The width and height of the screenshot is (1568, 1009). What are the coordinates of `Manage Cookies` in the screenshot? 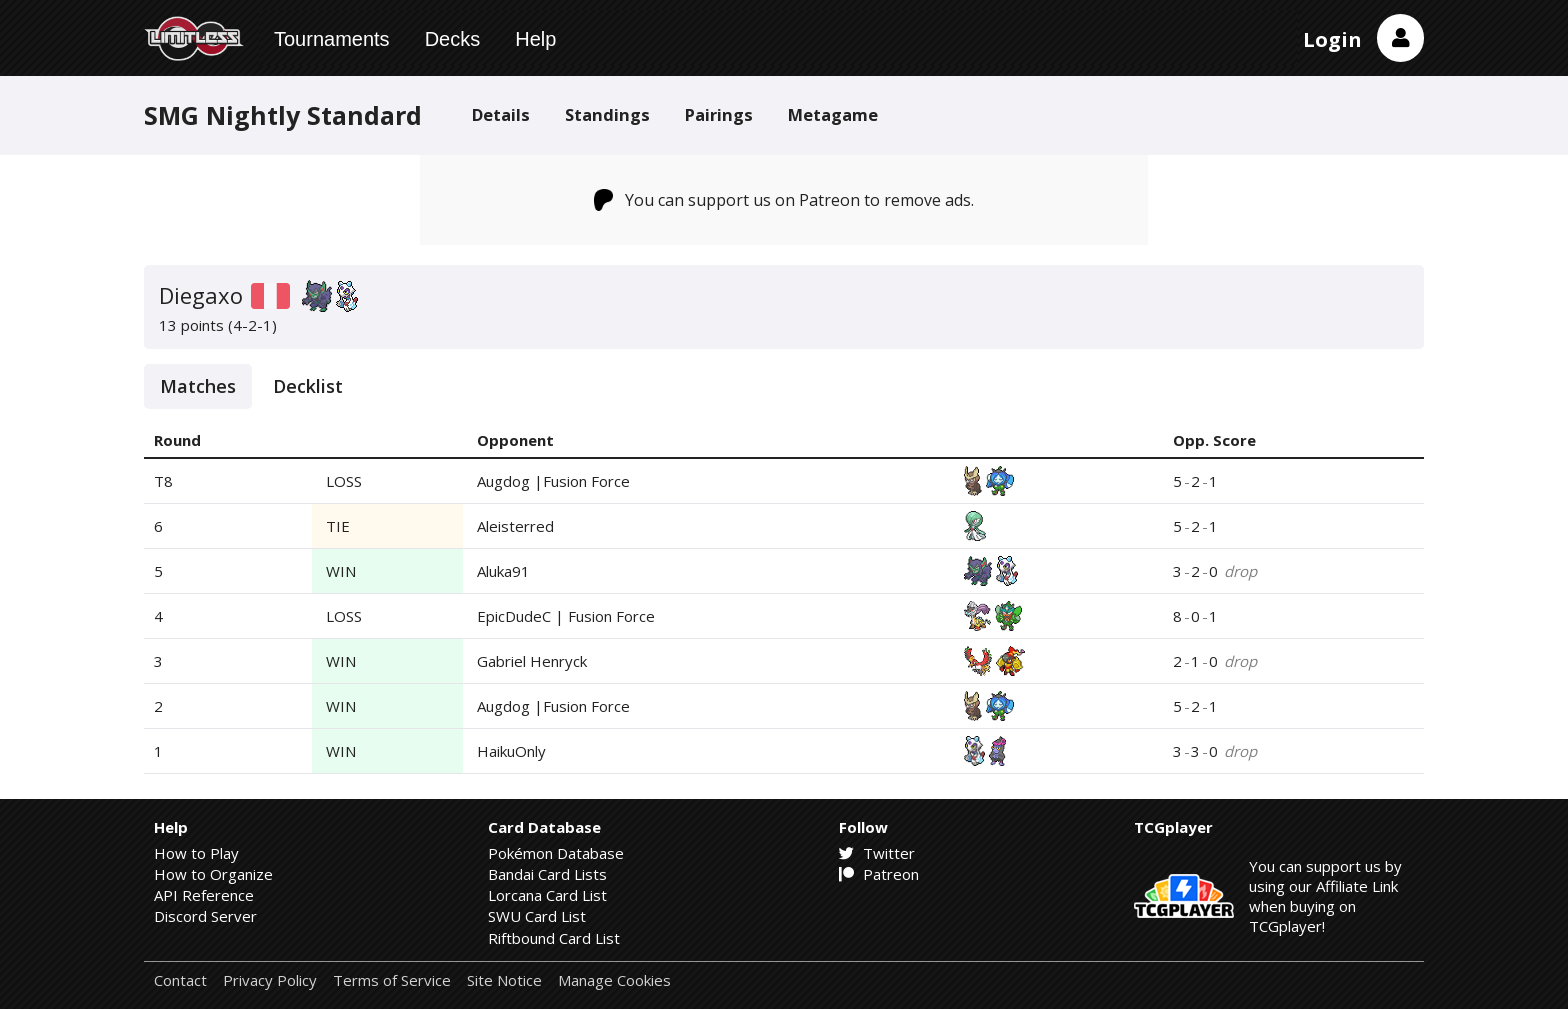 It's located at (614, 980).